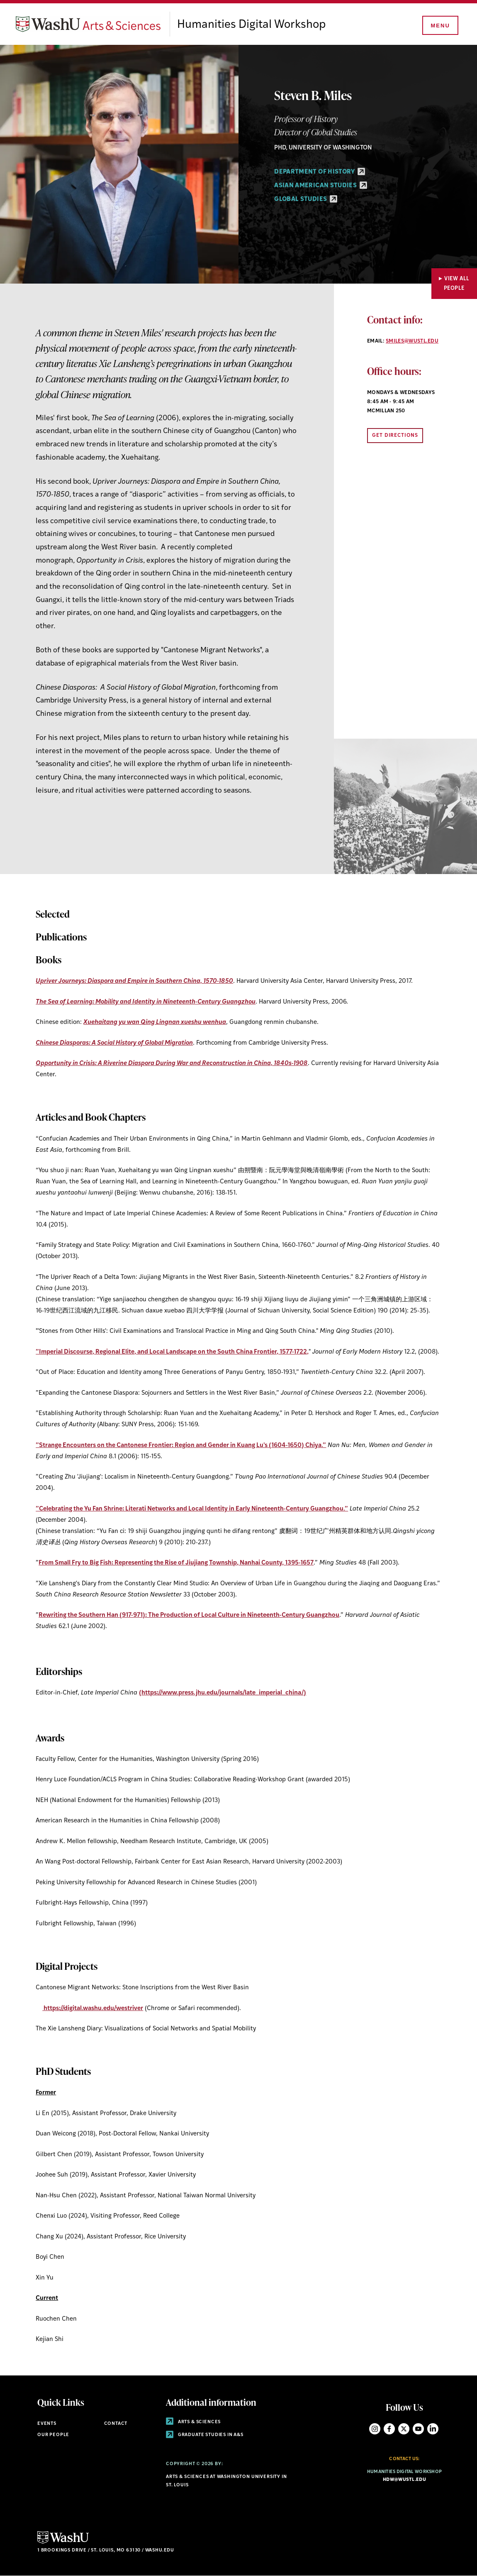 Image resolution: width=477 pixels, height=2576 pixels. I want to click on [Menu], so click(439, 26).